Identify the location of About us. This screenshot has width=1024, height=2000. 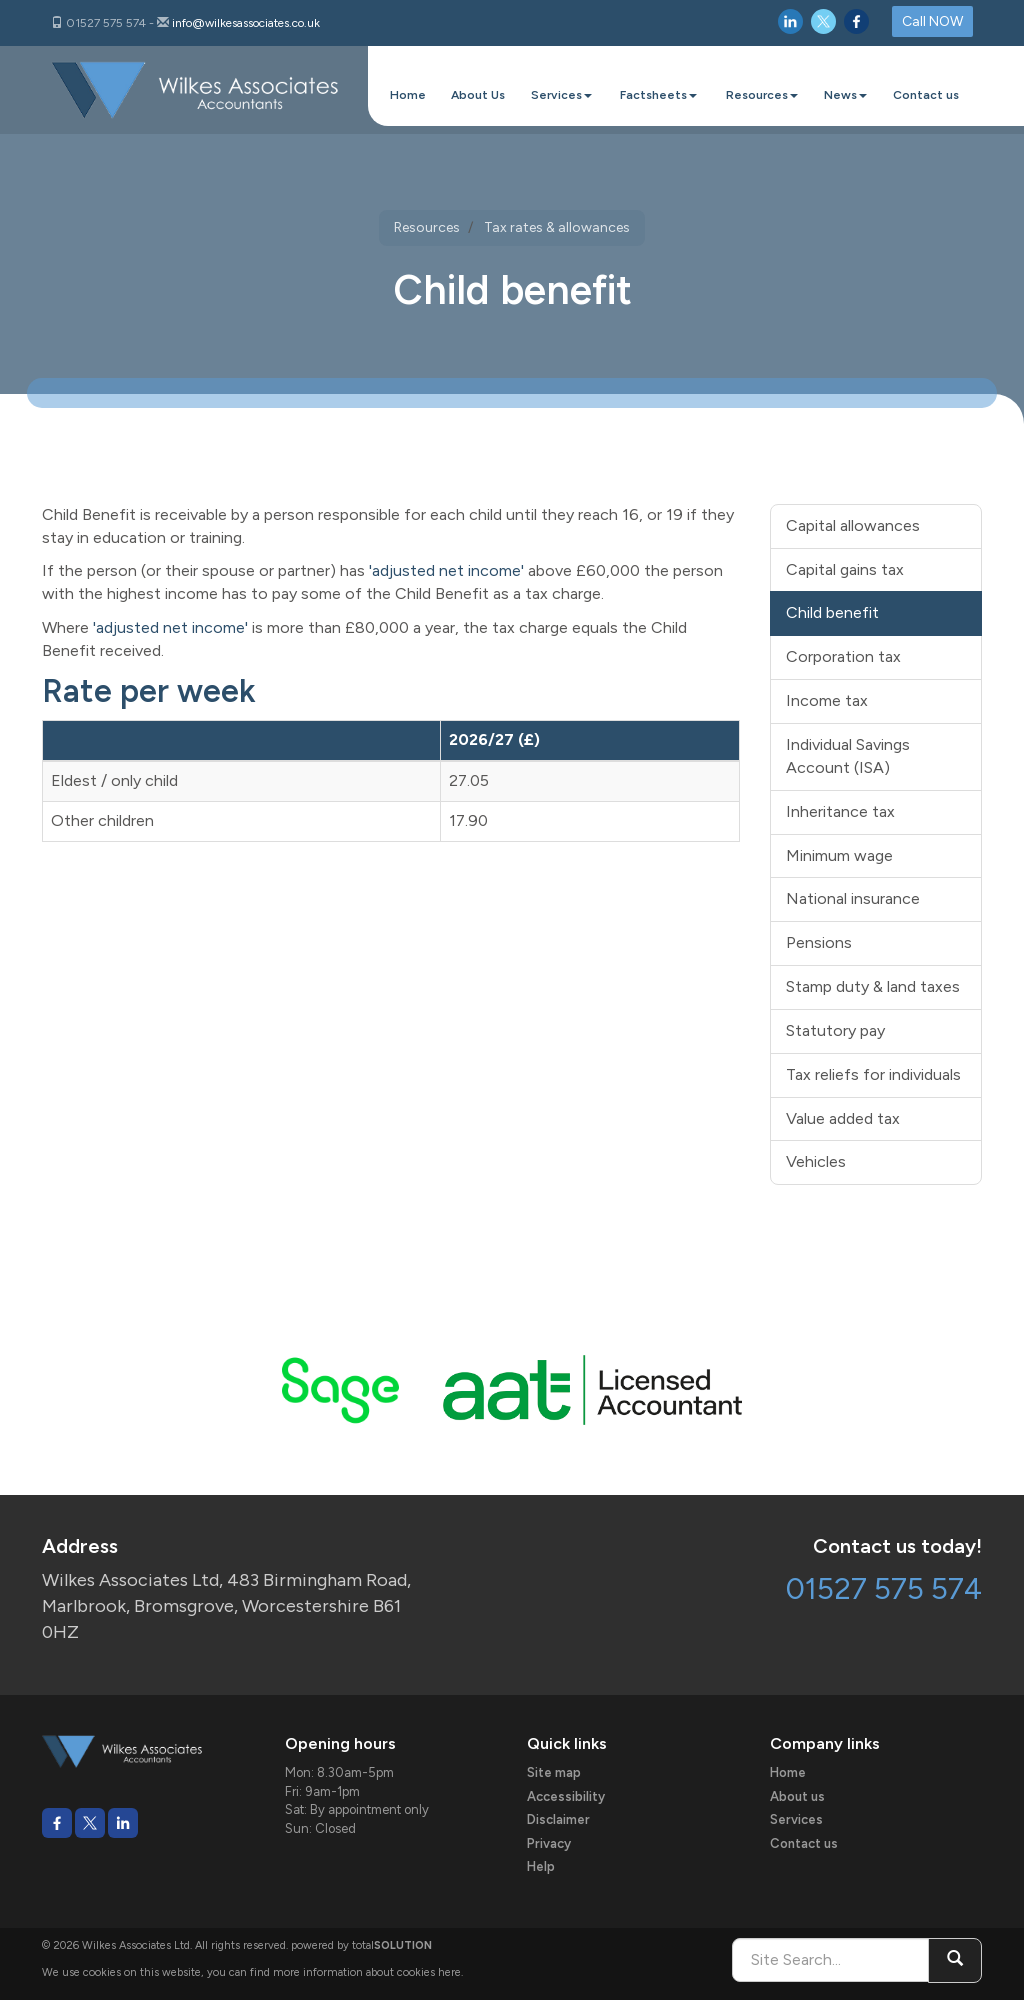
(797, 1796).